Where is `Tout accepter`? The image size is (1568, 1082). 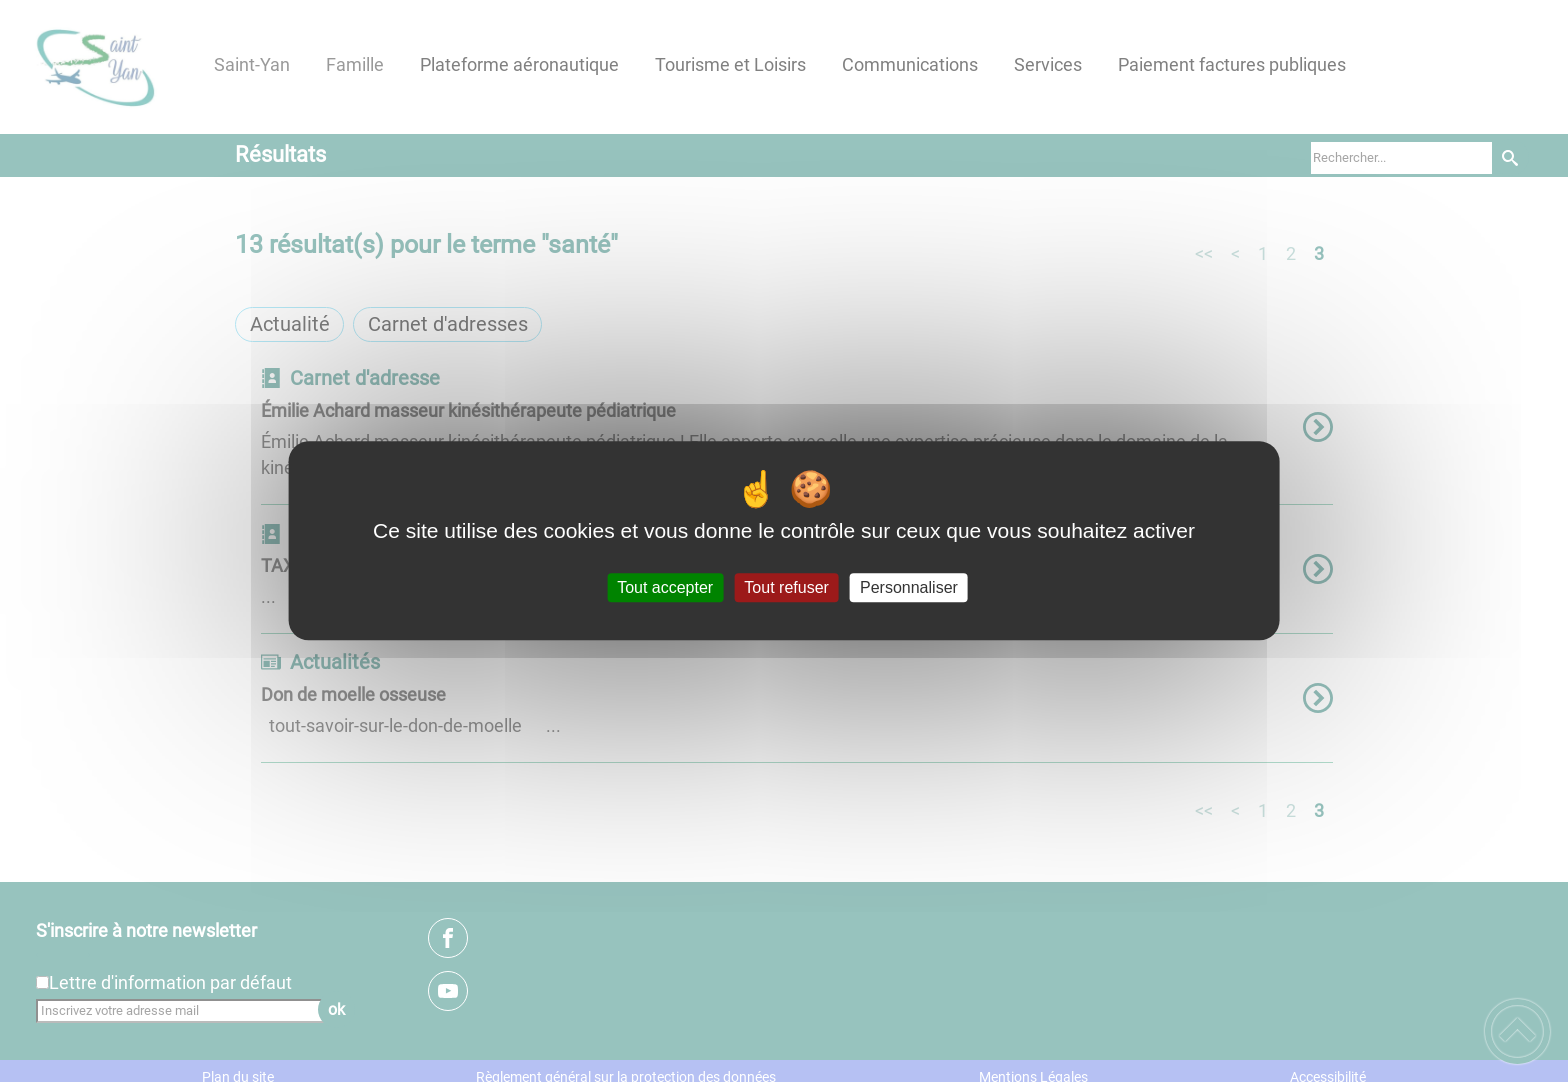 Tout accepter is located at coordinates (665, 587).